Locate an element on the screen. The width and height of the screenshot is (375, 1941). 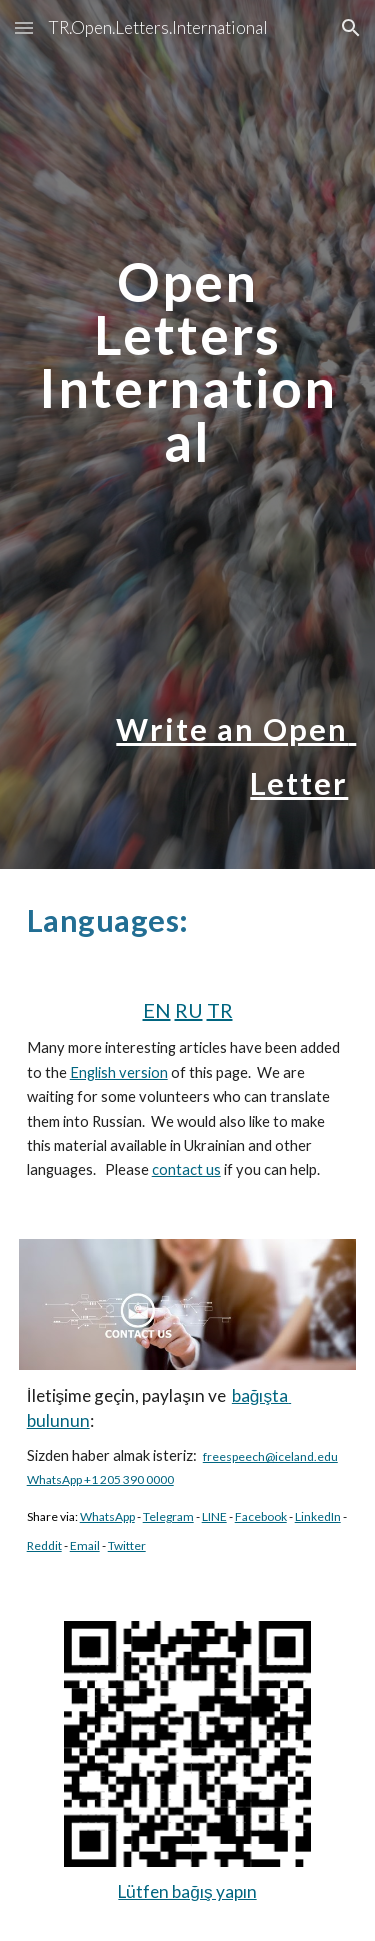
LinkedIn is located at coordinates (318, 1516).